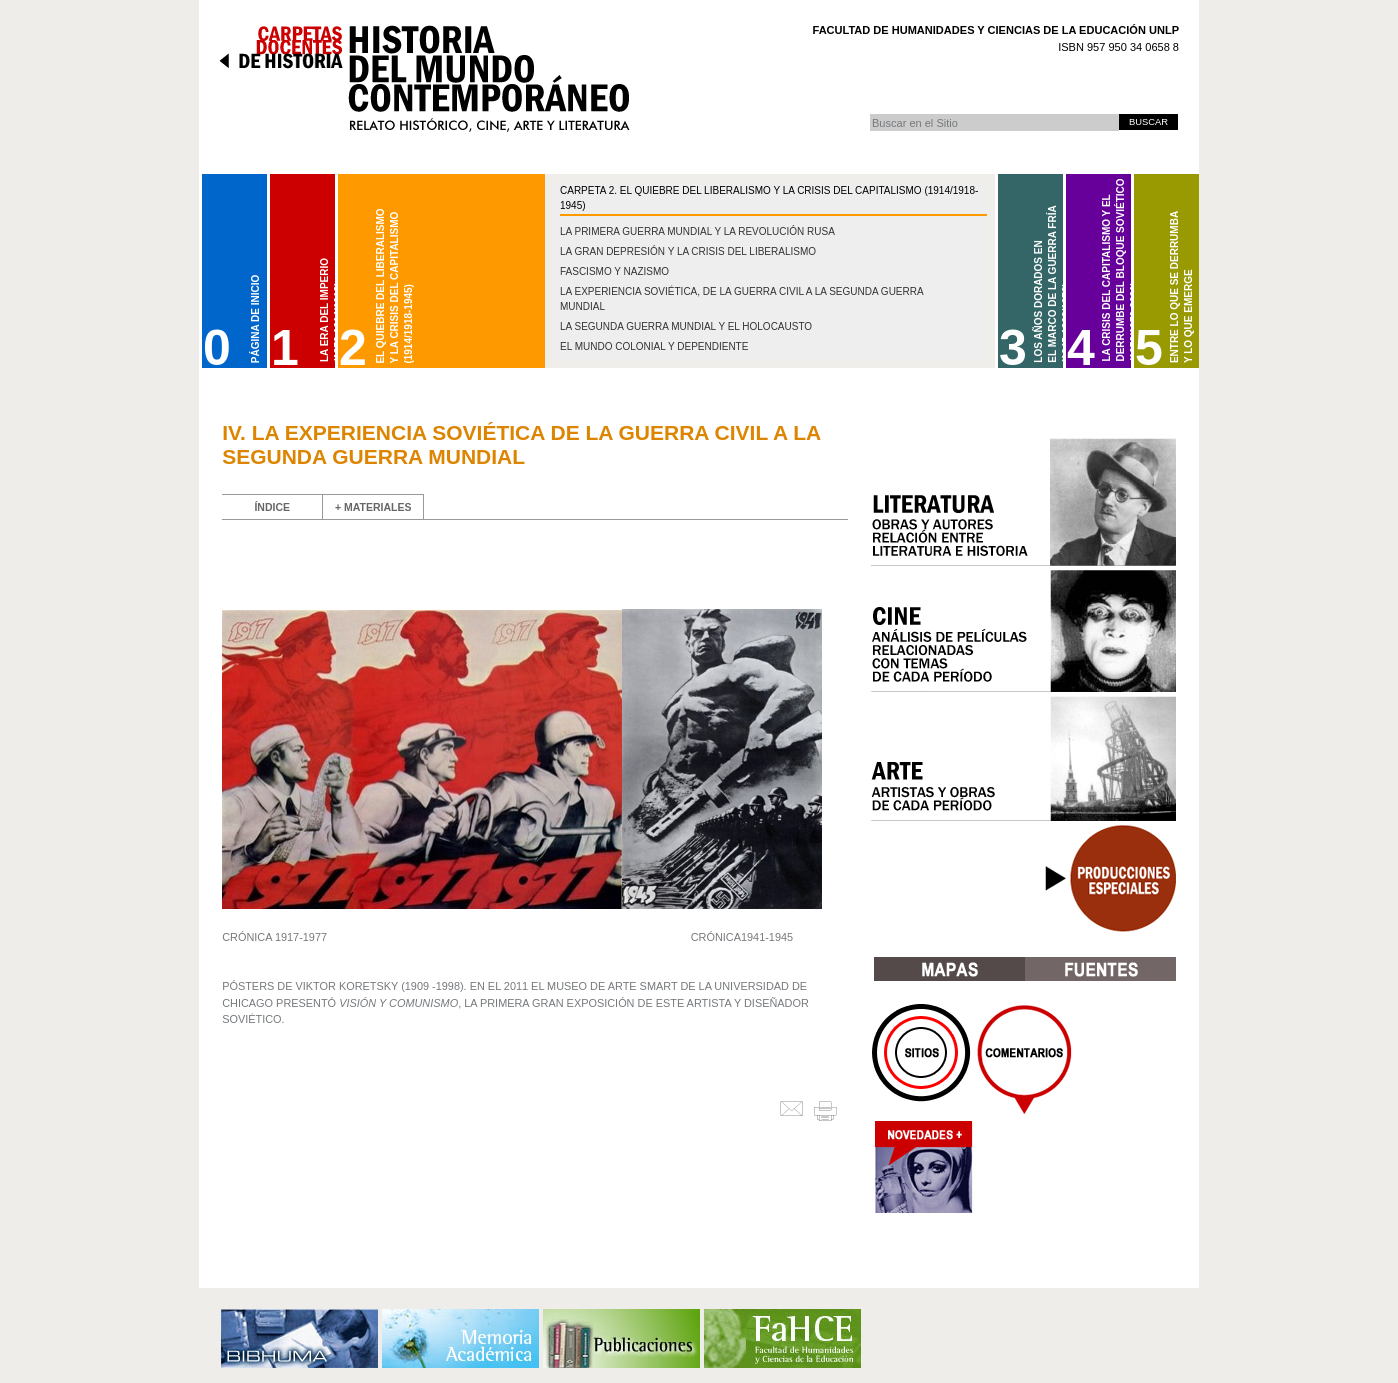 This screenshot has height=1383, width=1398. I want to click on ÍNDICE, so click(272, 507).